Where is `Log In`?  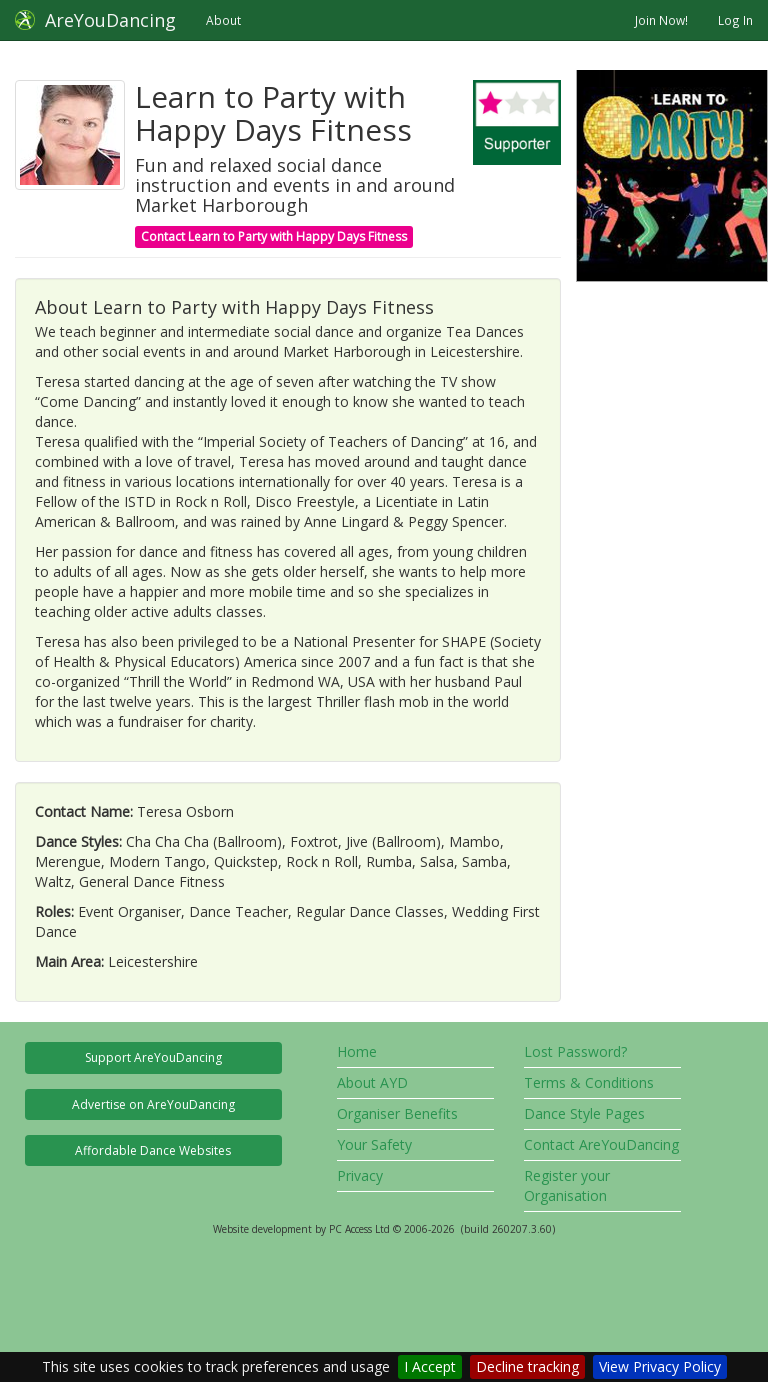
Log In is located at coordinates (735, 20).